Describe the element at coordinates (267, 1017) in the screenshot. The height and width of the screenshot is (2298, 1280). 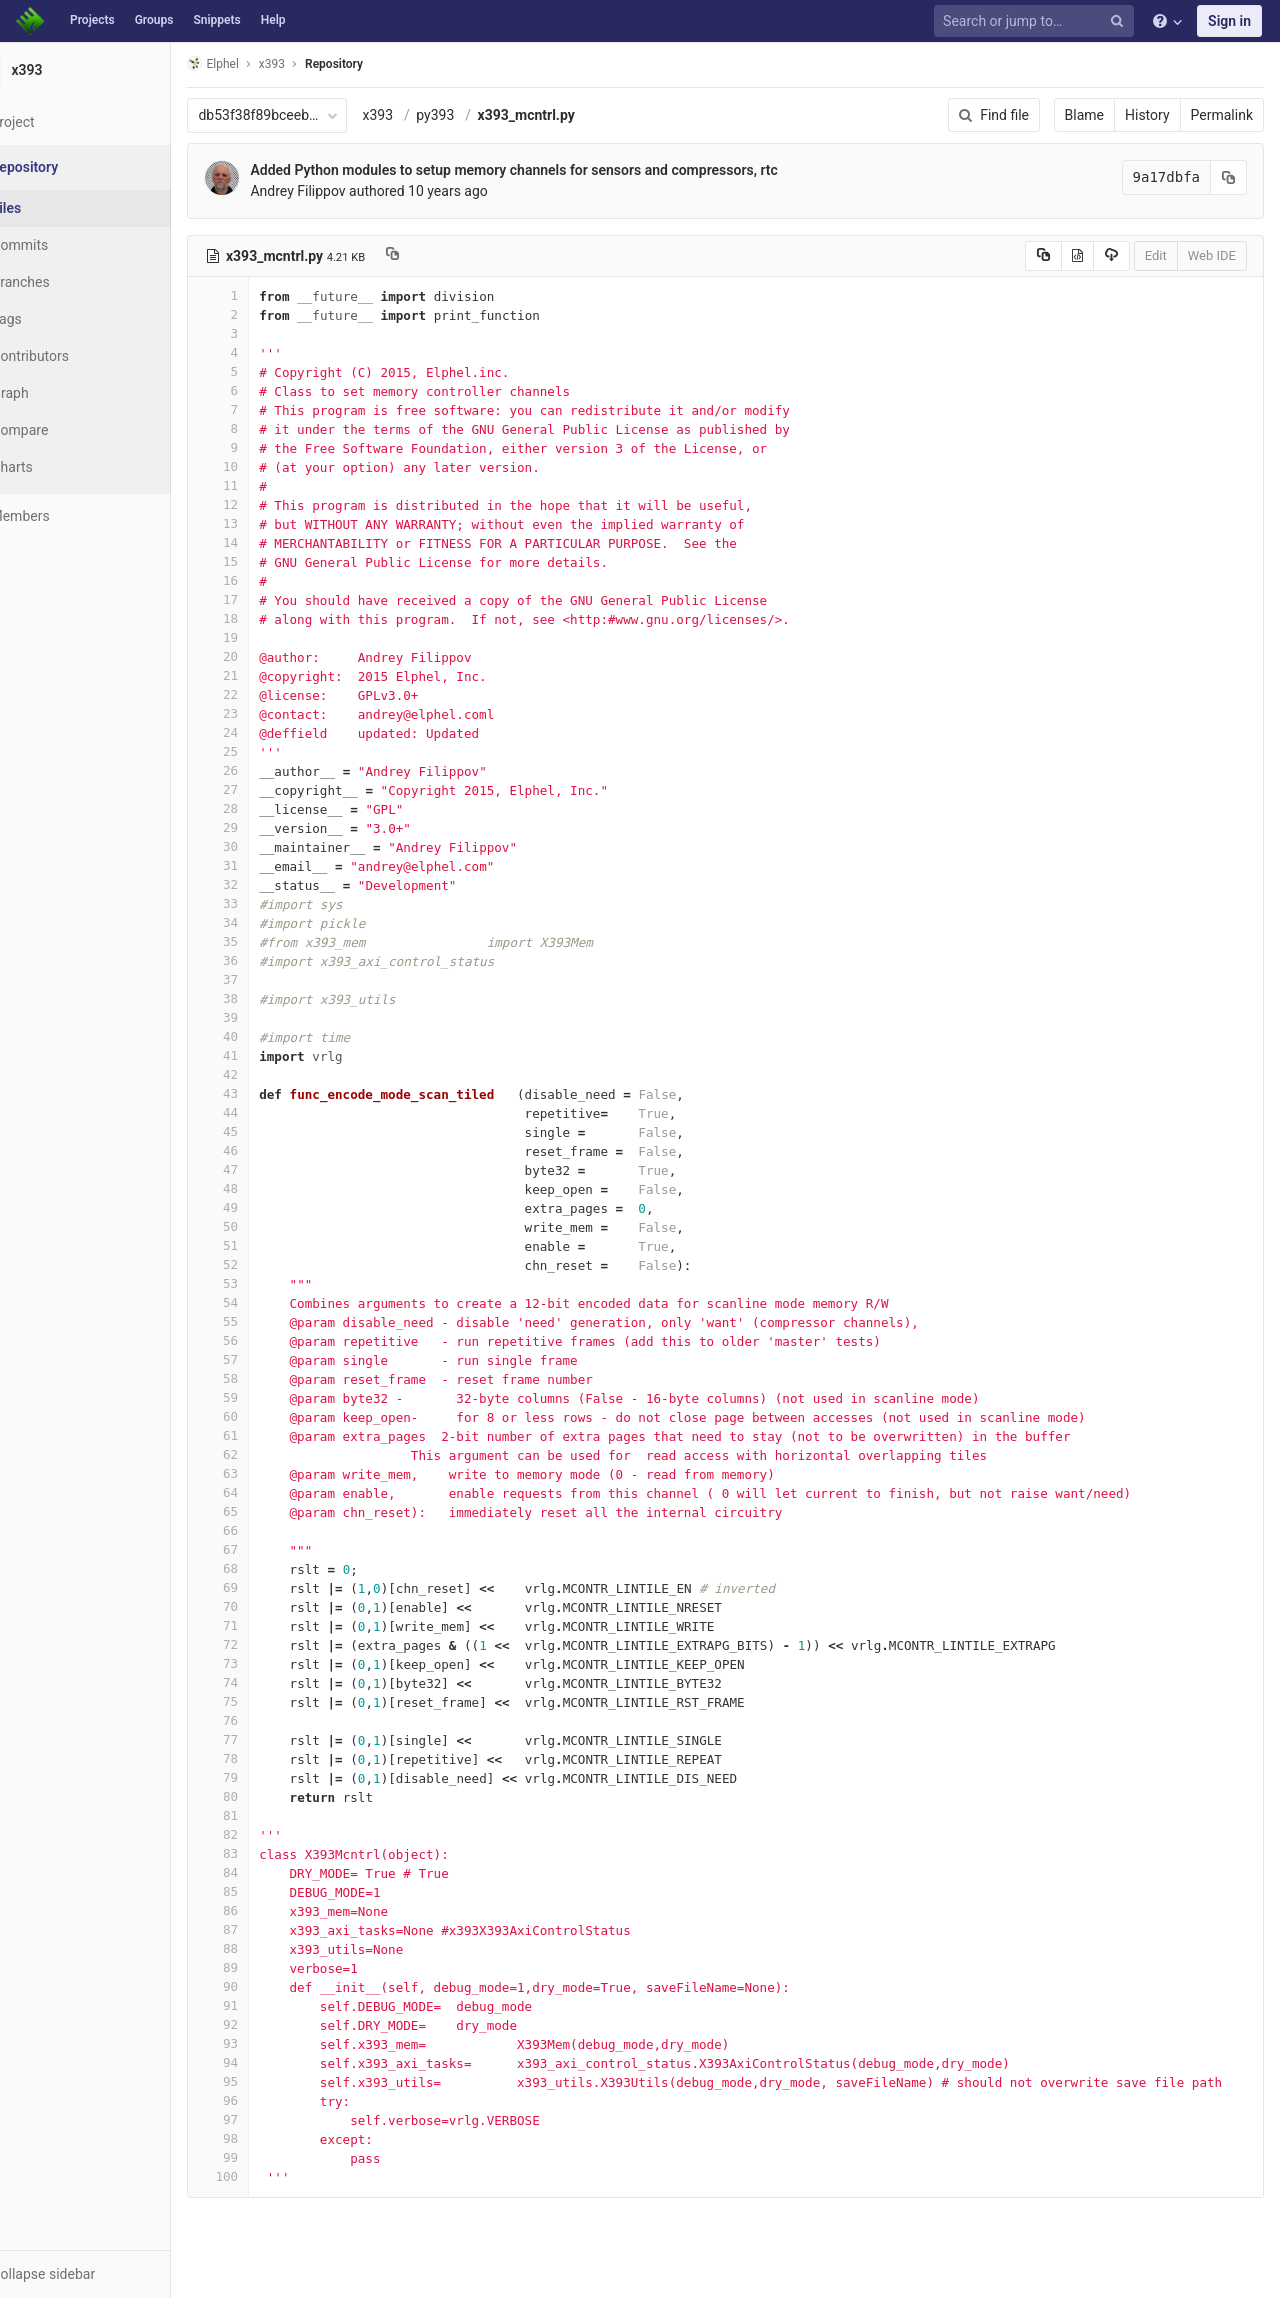
I see `39` at that location.